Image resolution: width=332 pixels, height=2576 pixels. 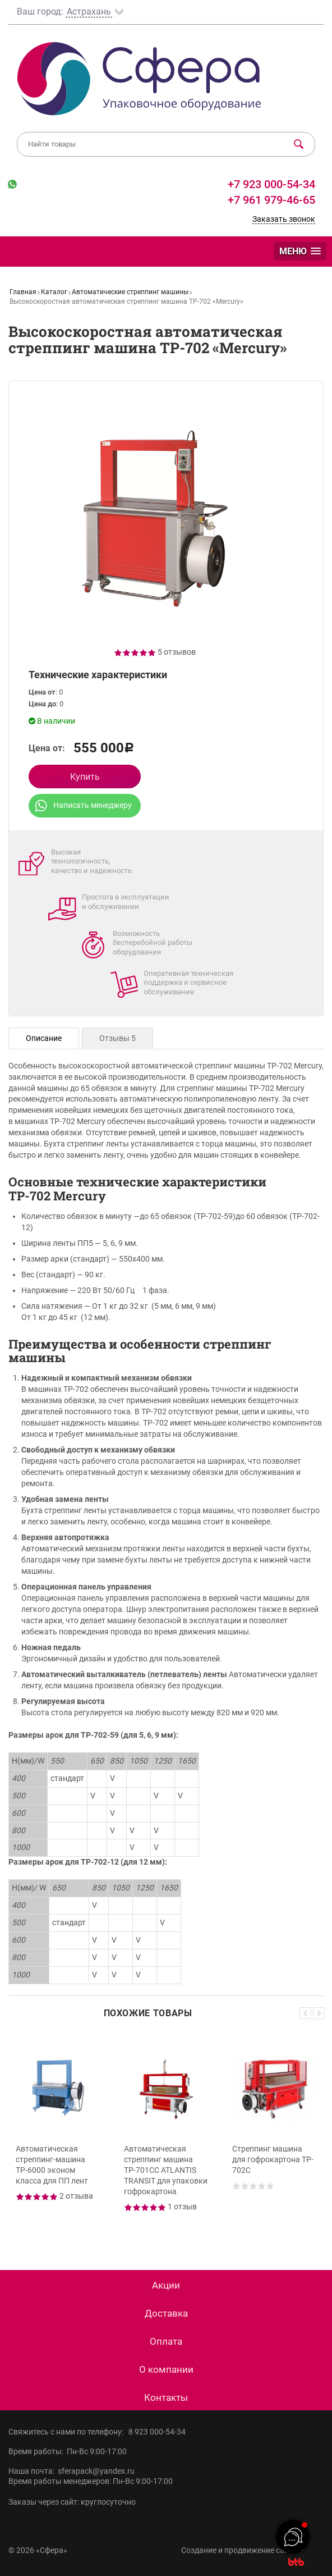 I want to click on +7 923 000-54-34, so click(x=270, y=184).